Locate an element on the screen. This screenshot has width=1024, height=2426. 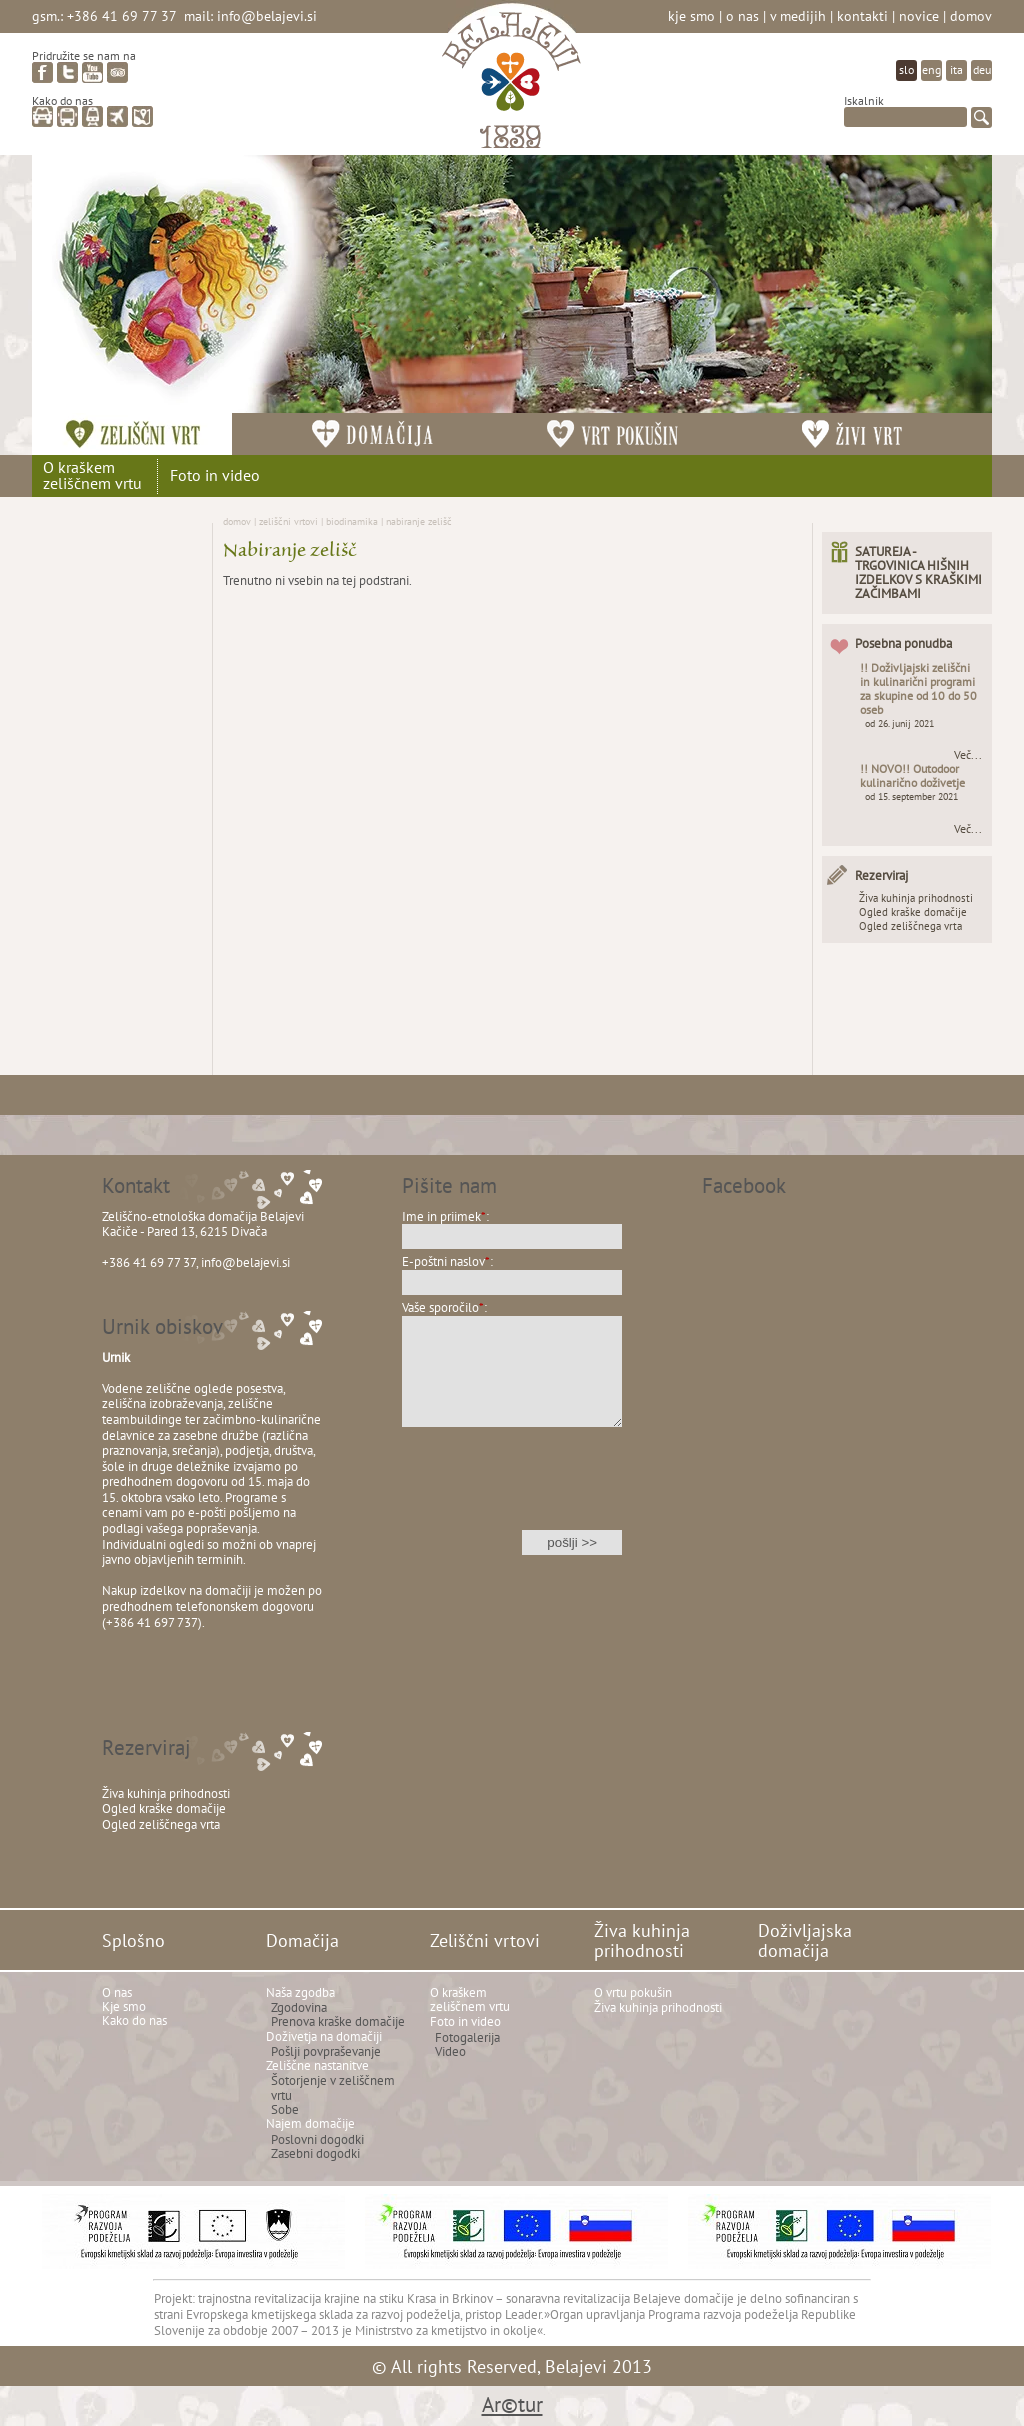
avtobus is located at coordinates (67, 116).